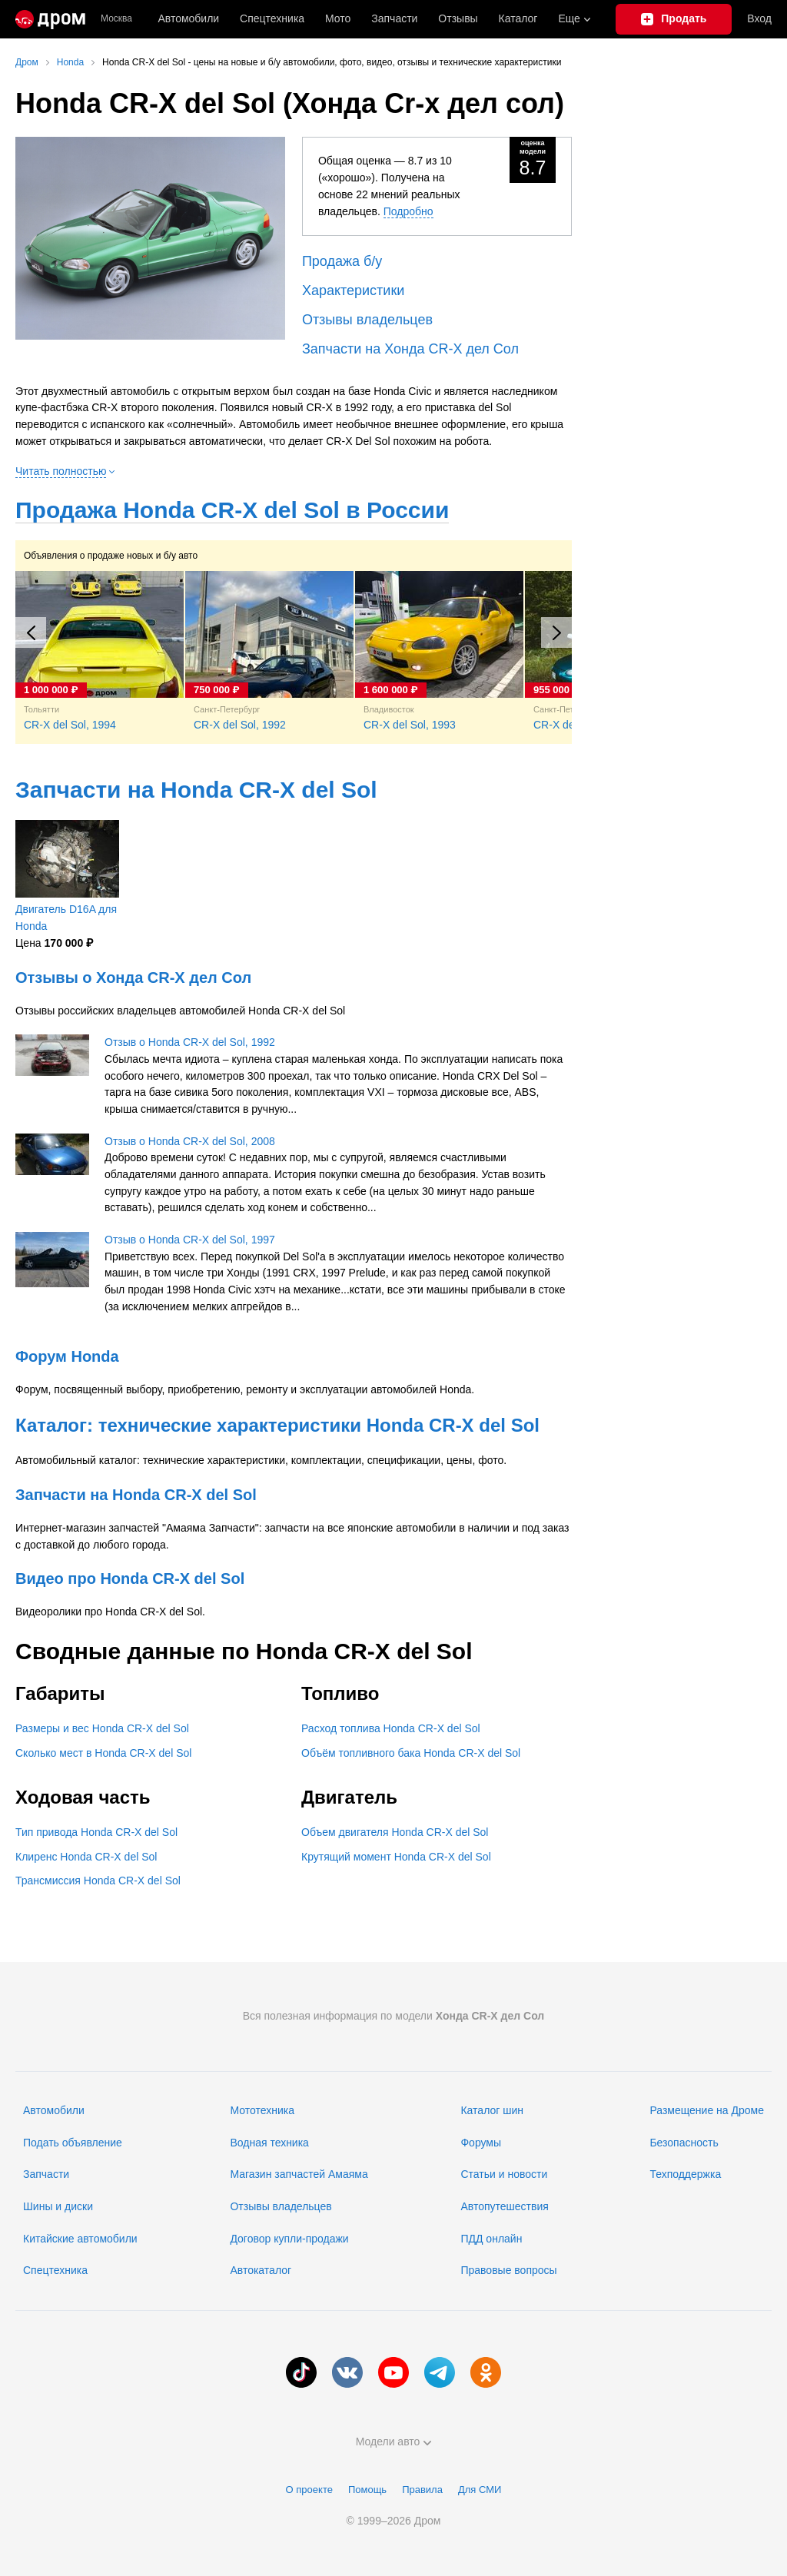 The image size is (787, 2576). What do you see at coordinates (86, 1857) in the screenshot?
I see `Клиренс Honda CR-X del Sol` at bounding box center [86, 1857].